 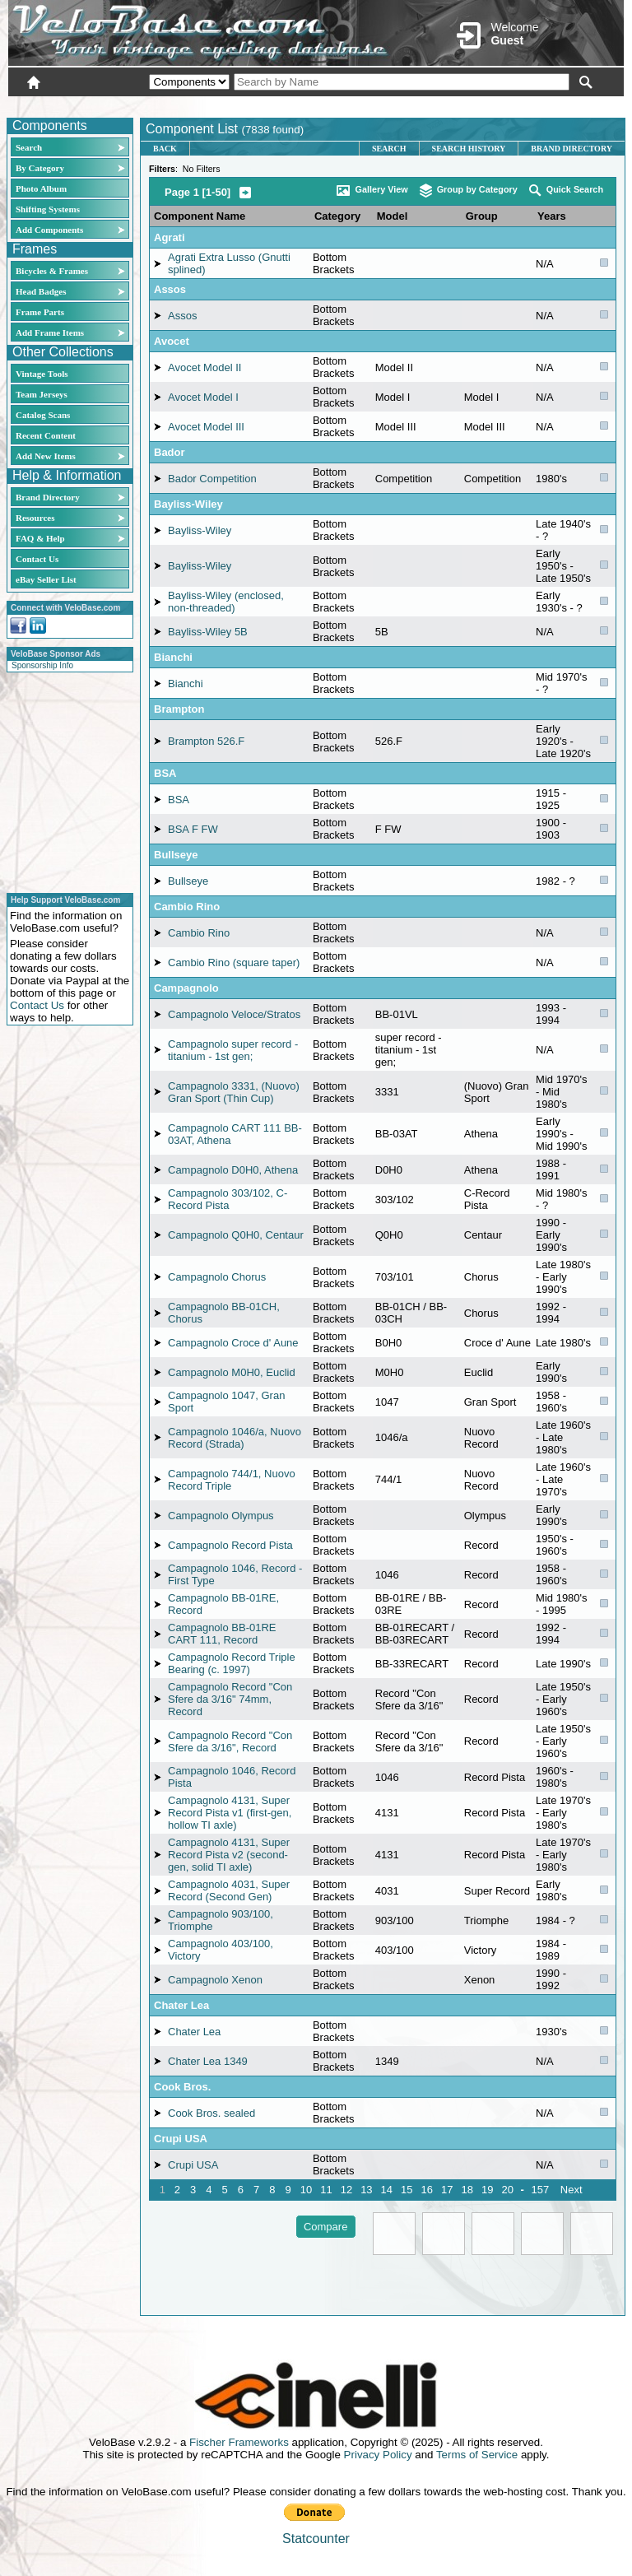 I want to click on Brampton, so click(x=179, y=709).